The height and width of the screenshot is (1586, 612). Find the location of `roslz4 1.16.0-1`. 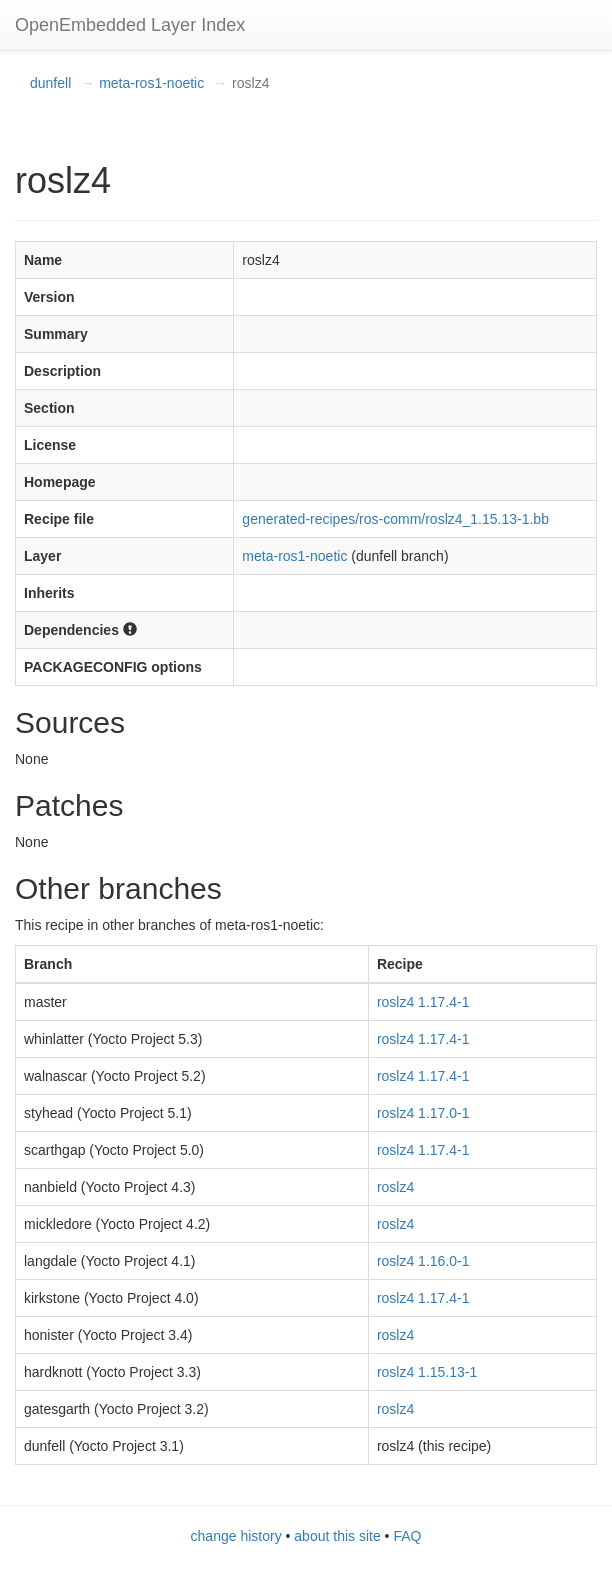

roslz4 1.16.0-1 is located at coordinates (423, 1261).